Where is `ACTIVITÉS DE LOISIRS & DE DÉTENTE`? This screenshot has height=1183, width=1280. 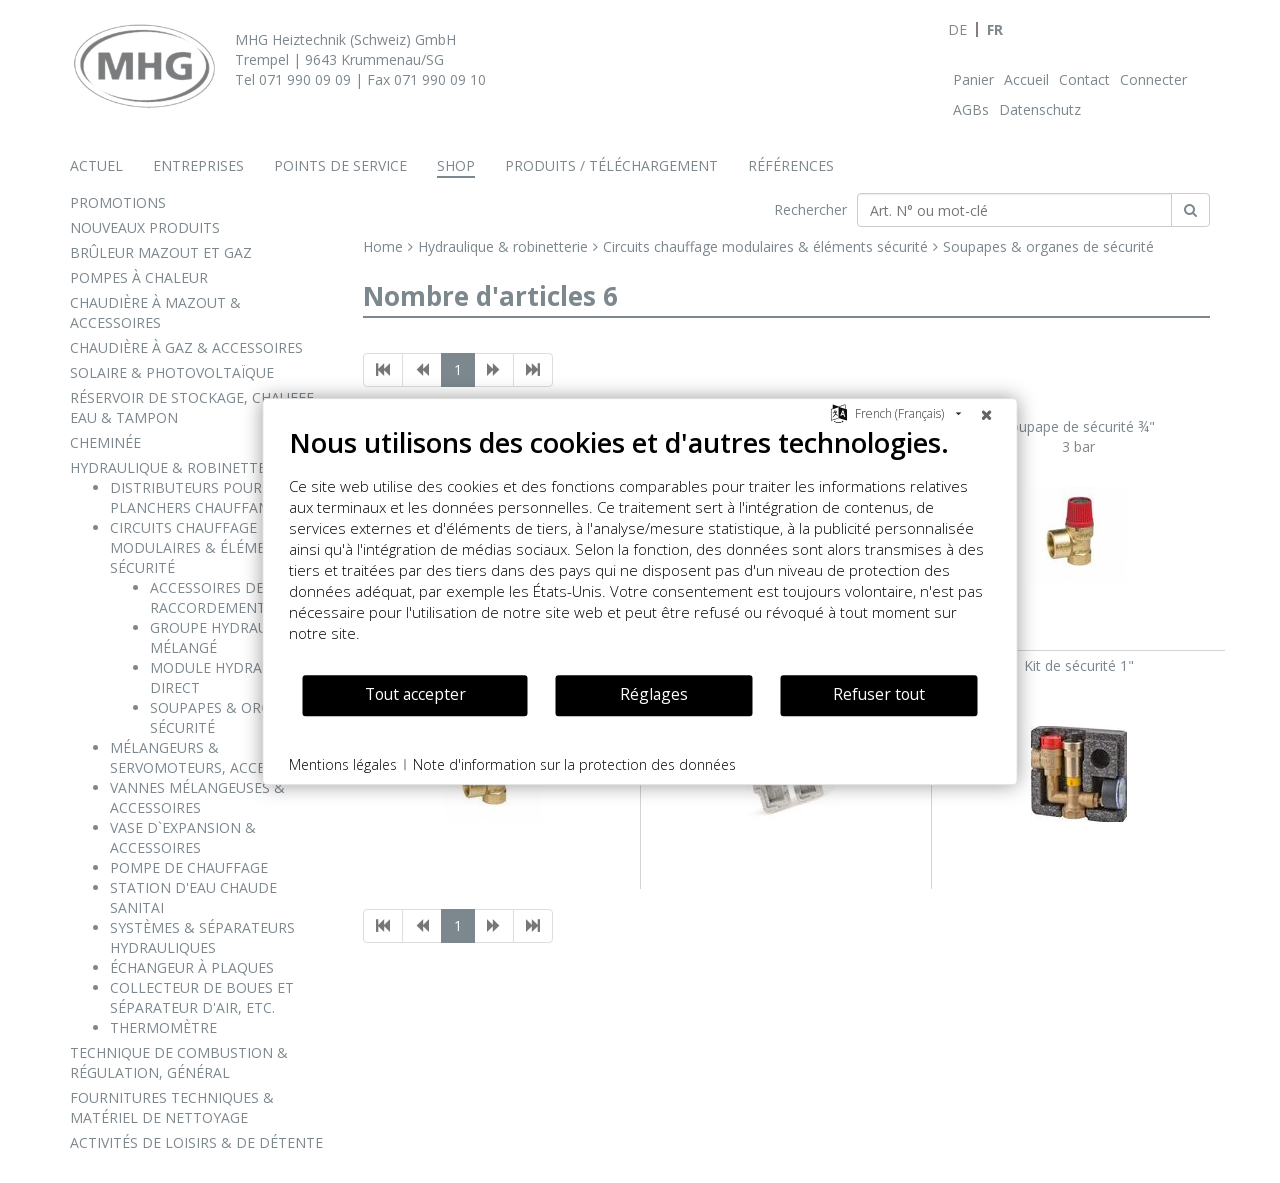
ACTIVITÉS DE LOISIRS & DE DÉTENTE is located at coordinates (196, 1142).